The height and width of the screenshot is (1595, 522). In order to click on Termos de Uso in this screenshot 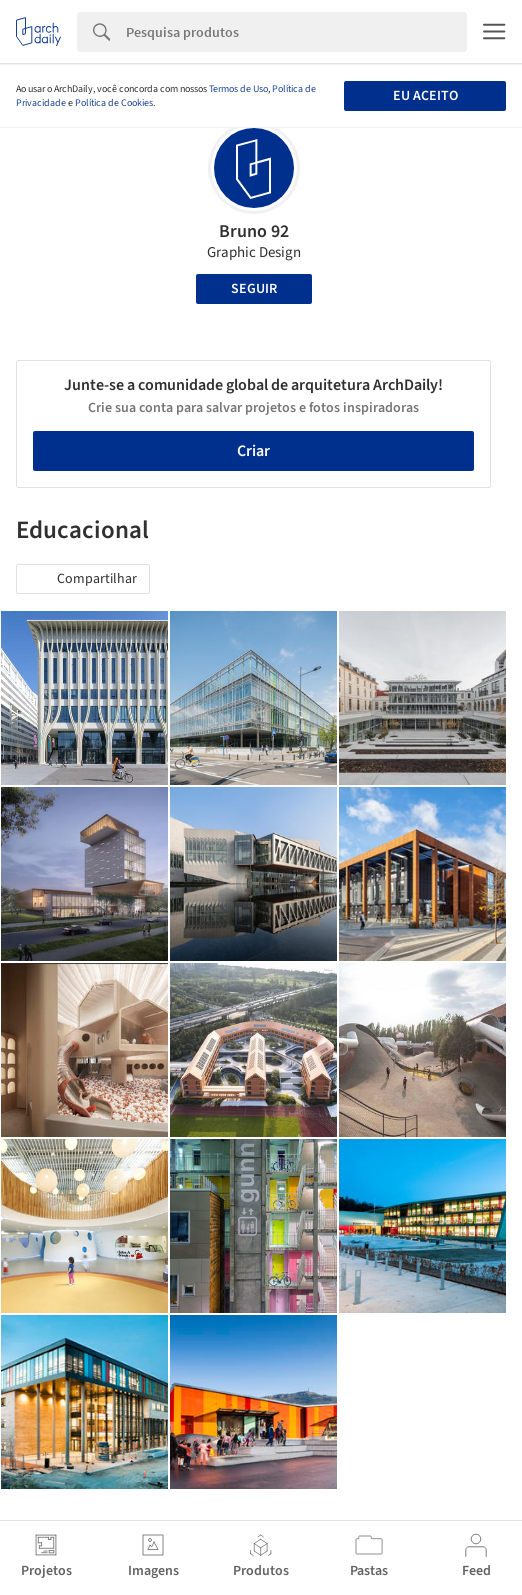, I will do `click(238, 89)`.